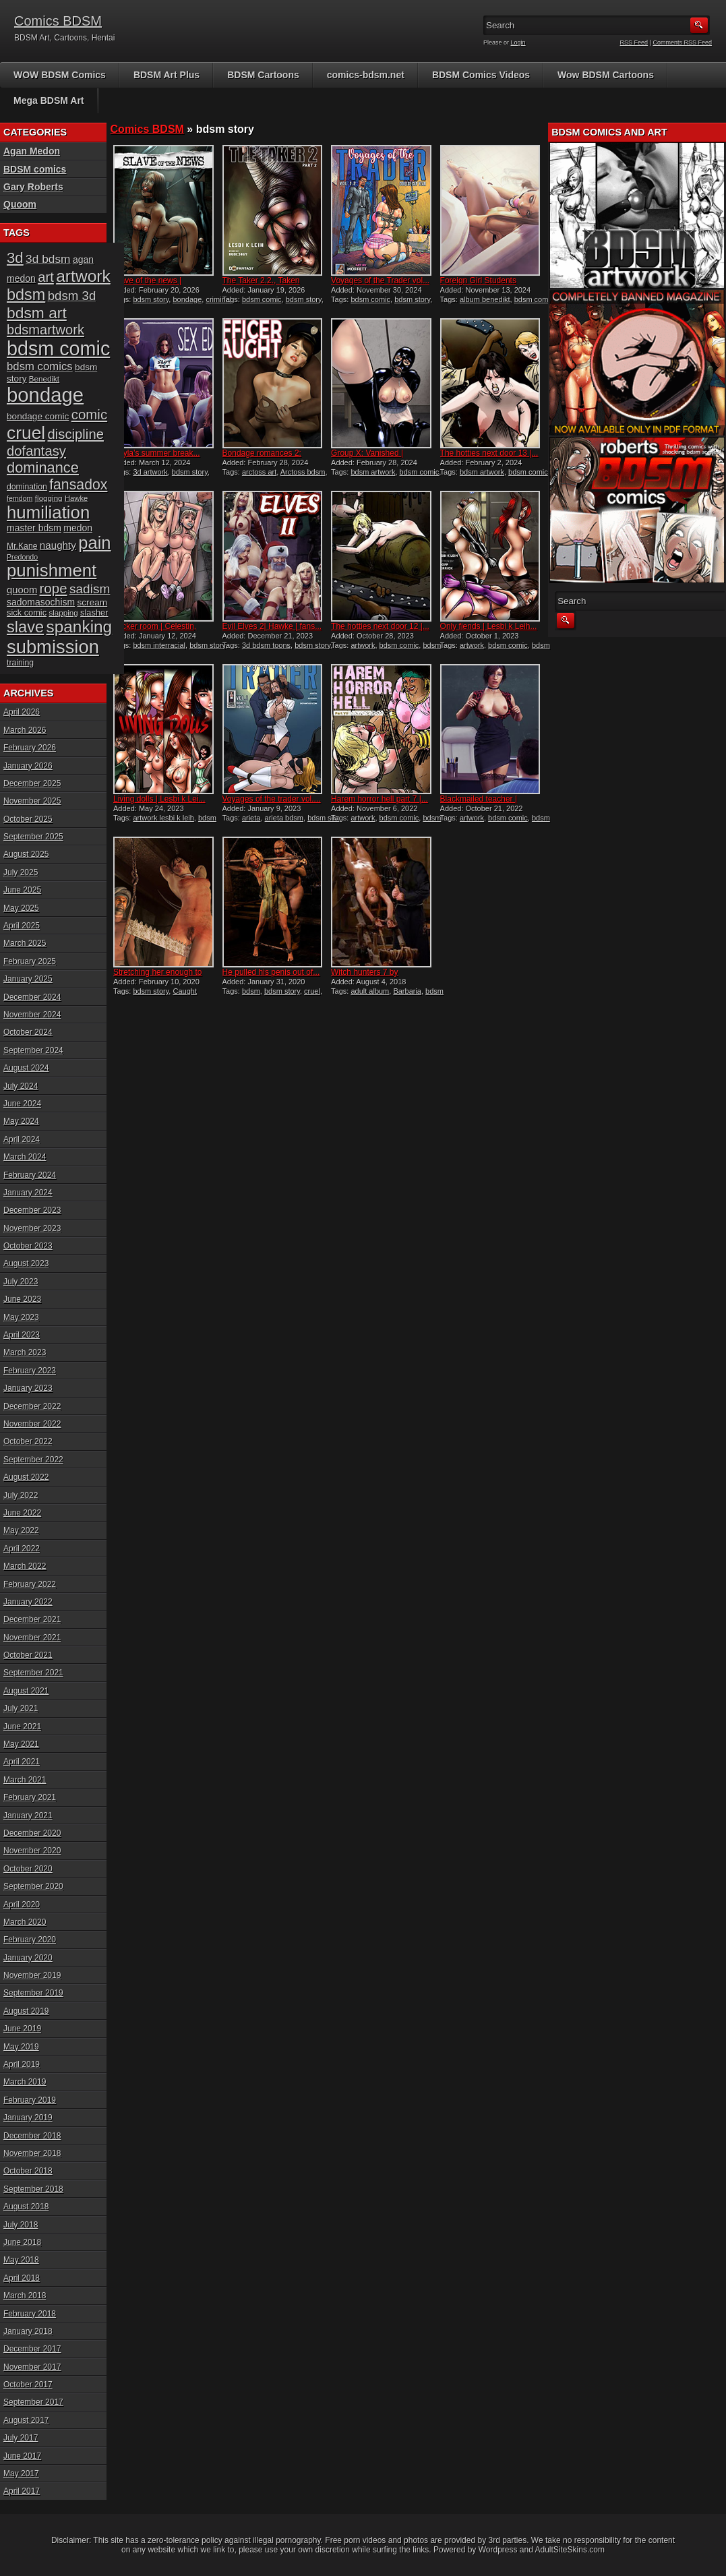 This screenshot has height=2576, width=726. What do you see at coordinates (20, 872) in the screenshot?
I see `July 2025` at bounding box center [20, 872].